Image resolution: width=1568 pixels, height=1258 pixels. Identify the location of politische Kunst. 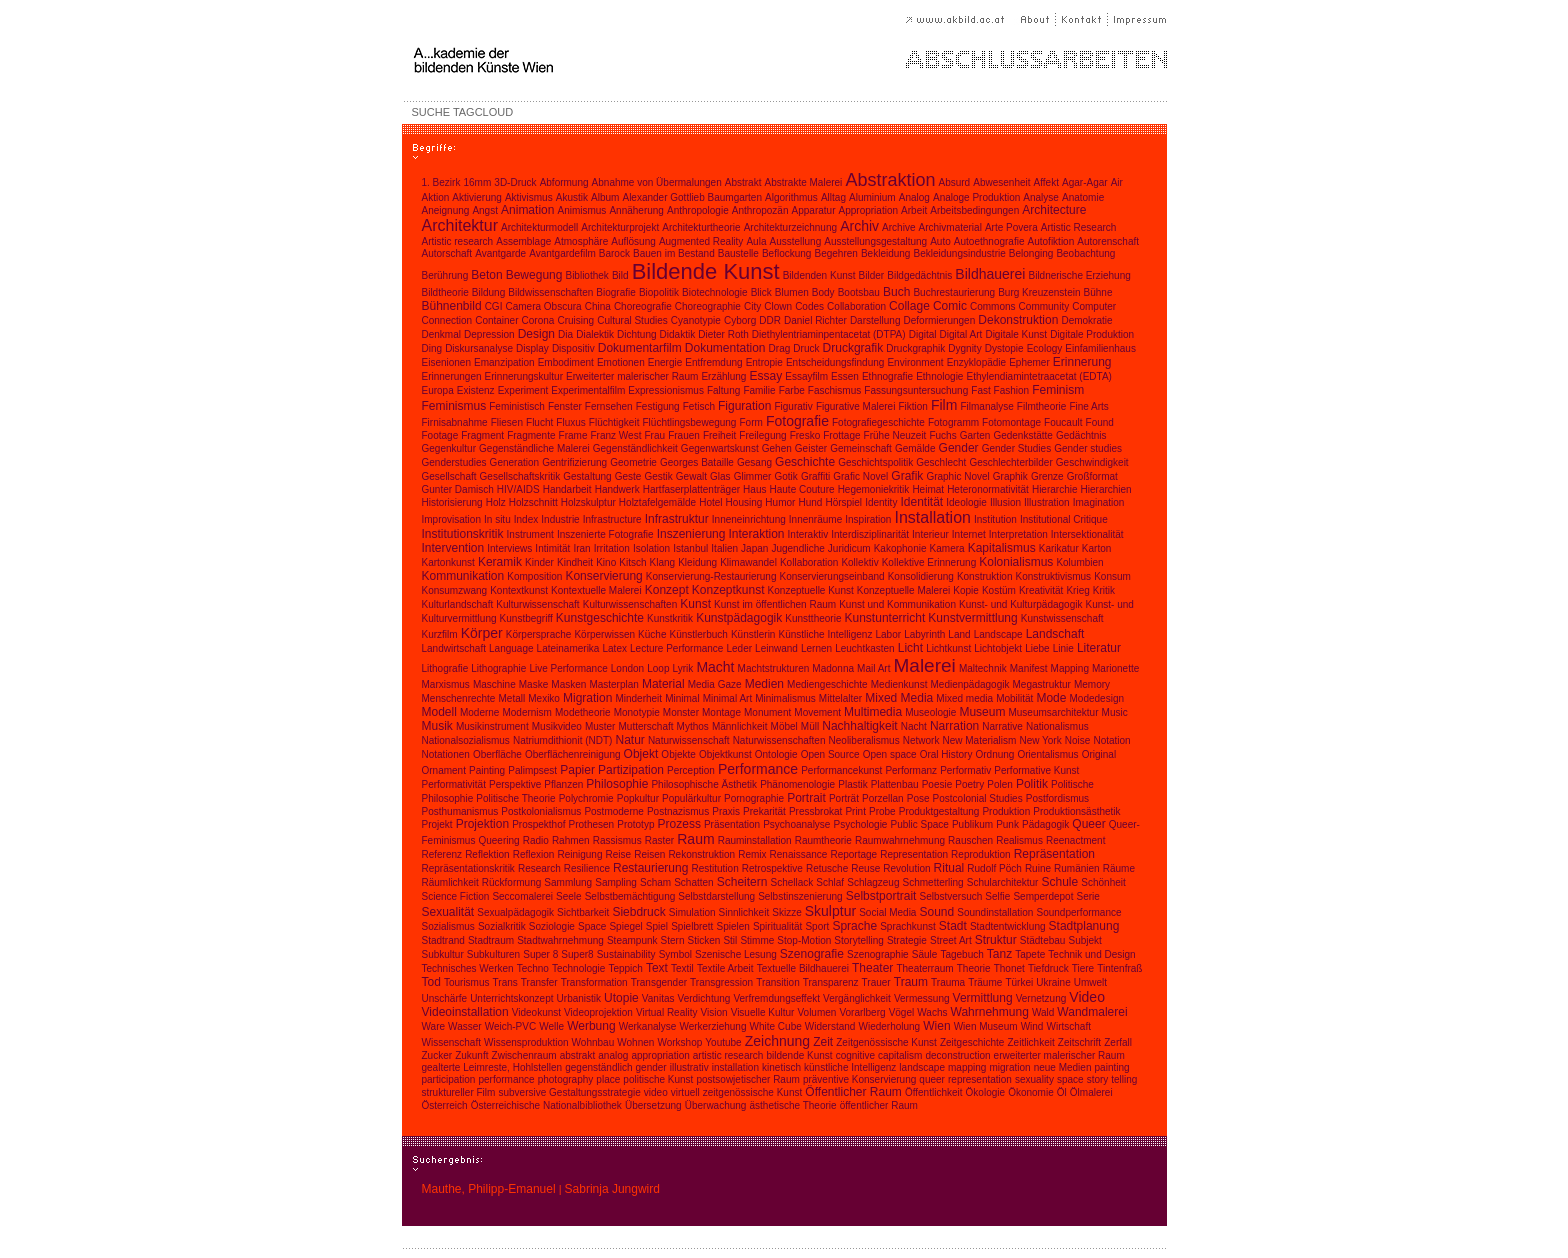
(658, 1079).